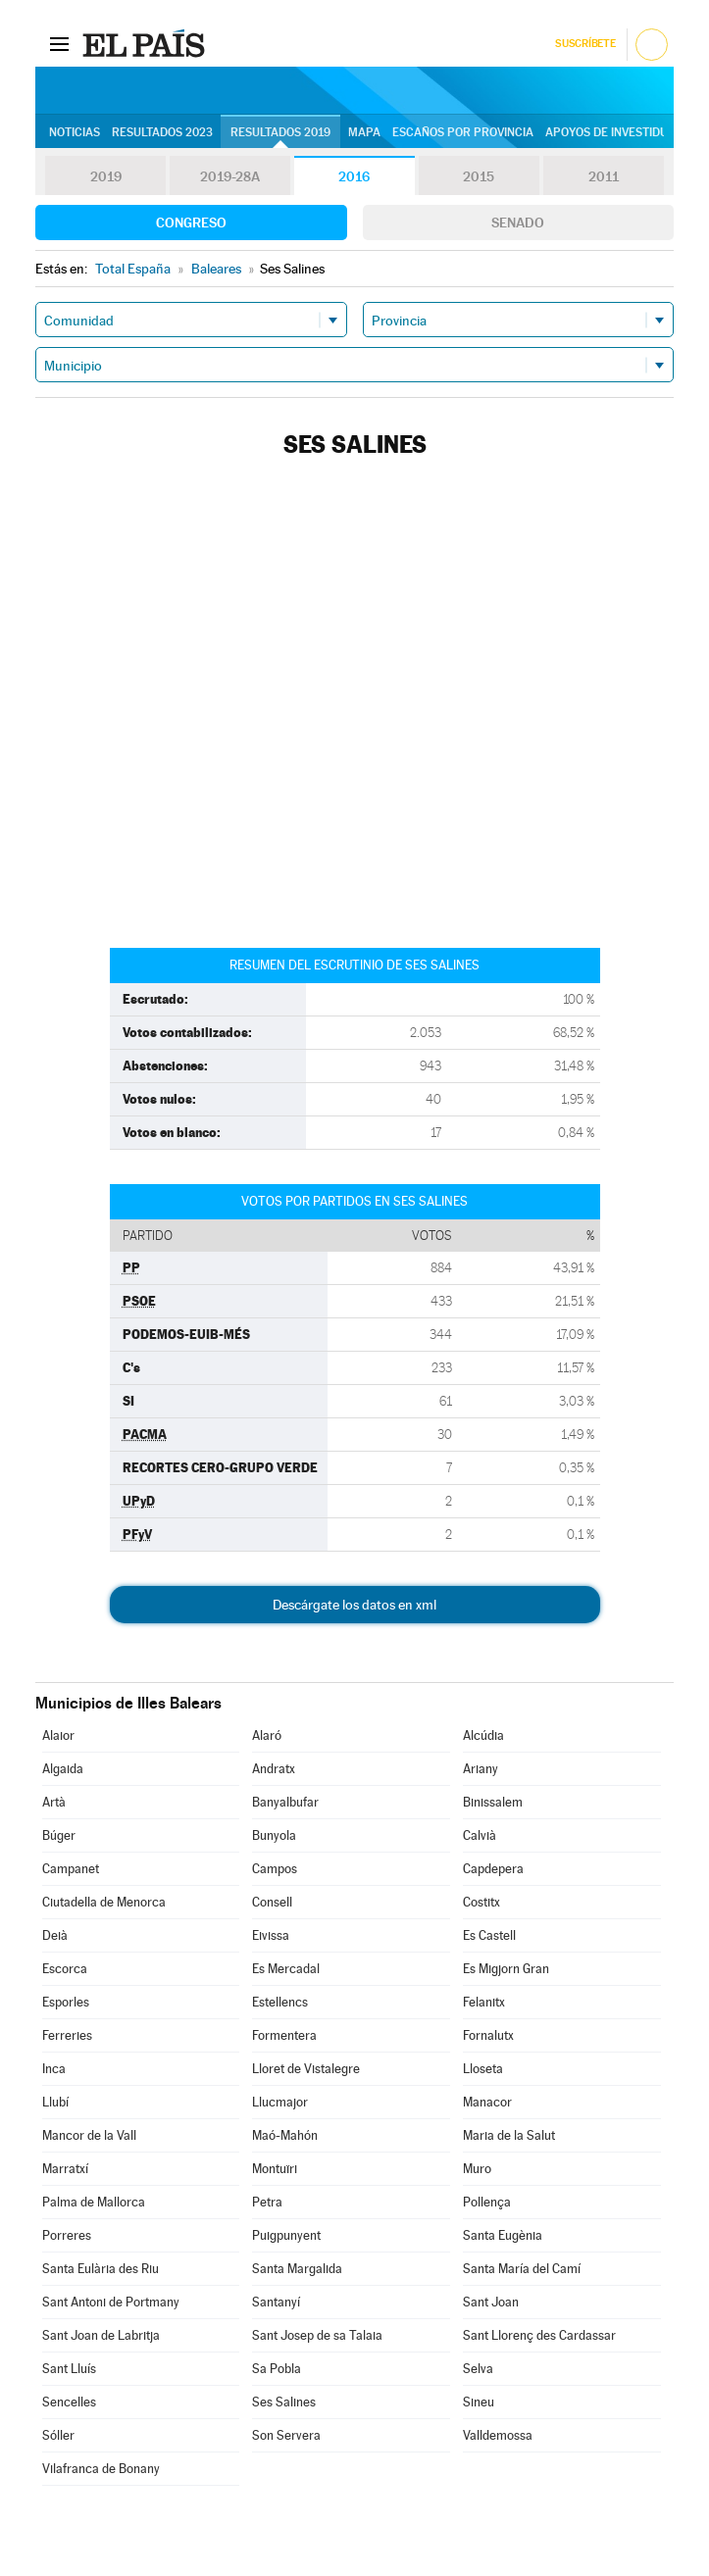 This screenshot has height=2576, width=709. I want to click on 2015, so click(478, 176).